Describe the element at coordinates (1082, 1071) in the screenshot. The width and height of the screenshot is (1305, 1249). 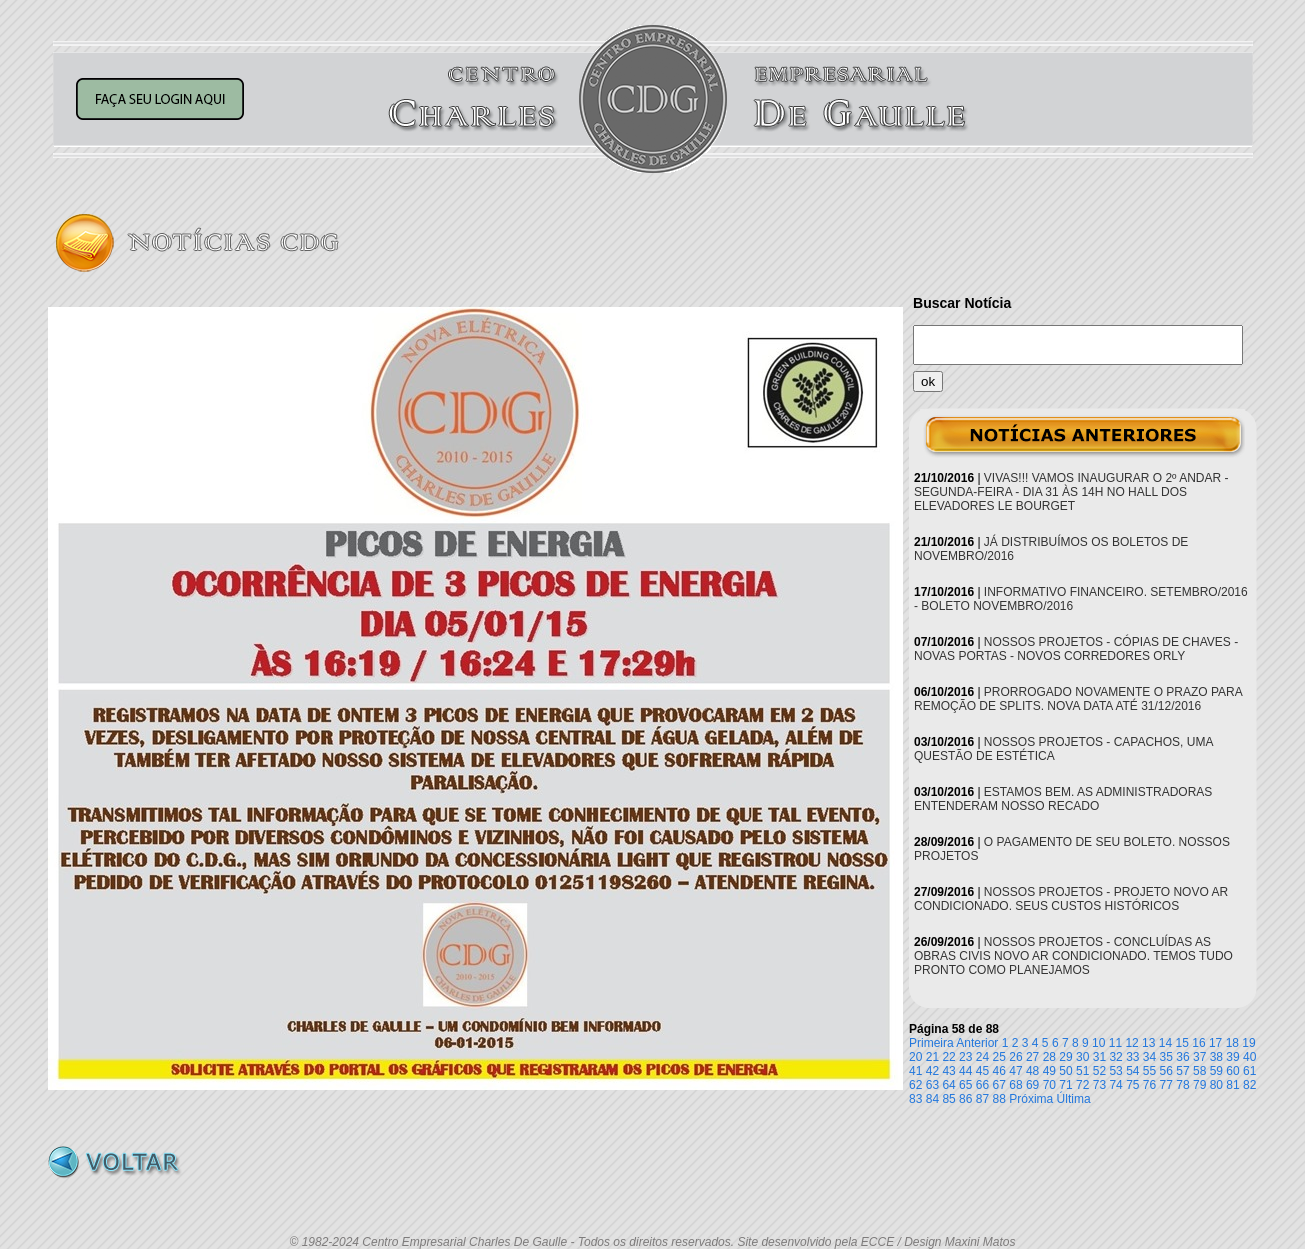
I see `51` at that location.